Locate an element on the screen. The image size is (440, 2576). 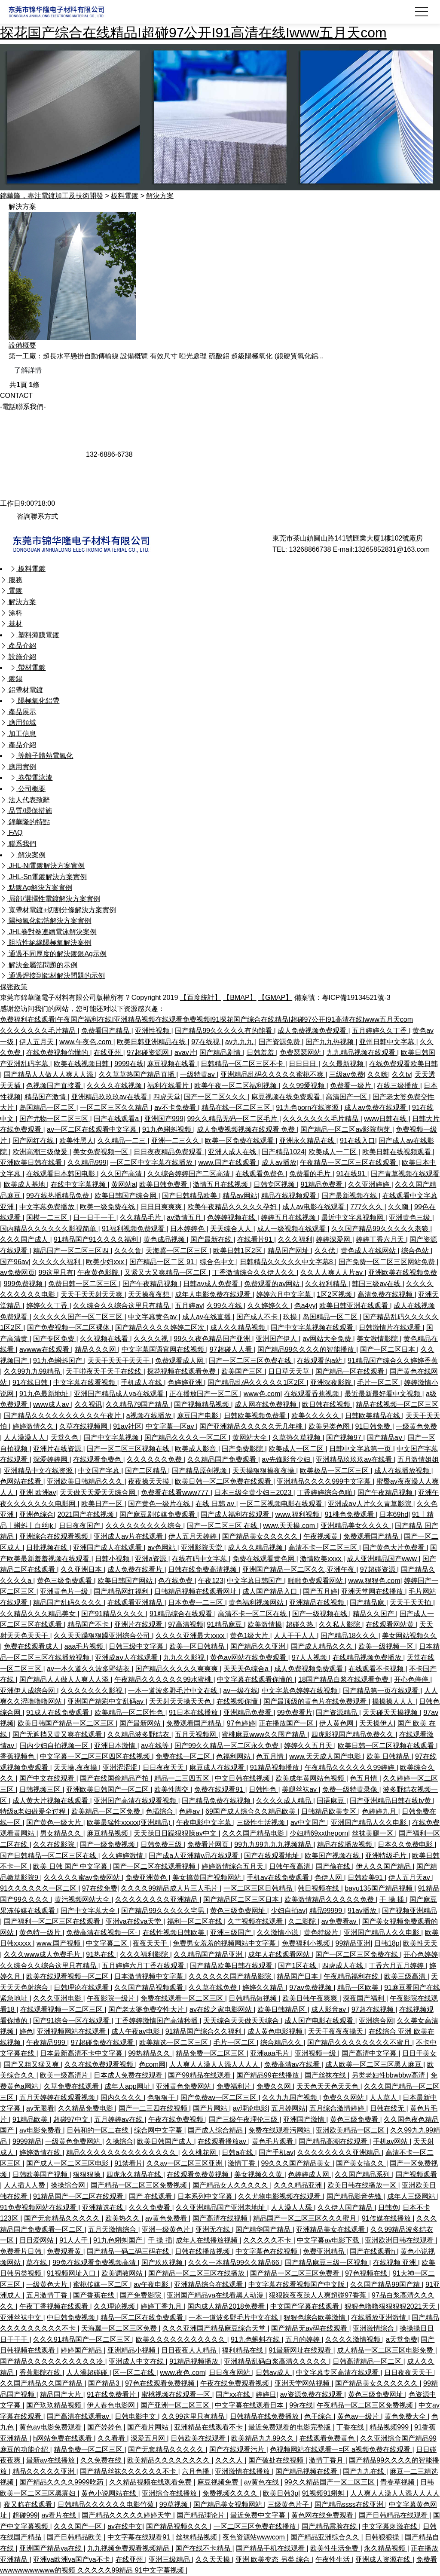
夜又临在线观看 is located at coordinates (29, 2504).